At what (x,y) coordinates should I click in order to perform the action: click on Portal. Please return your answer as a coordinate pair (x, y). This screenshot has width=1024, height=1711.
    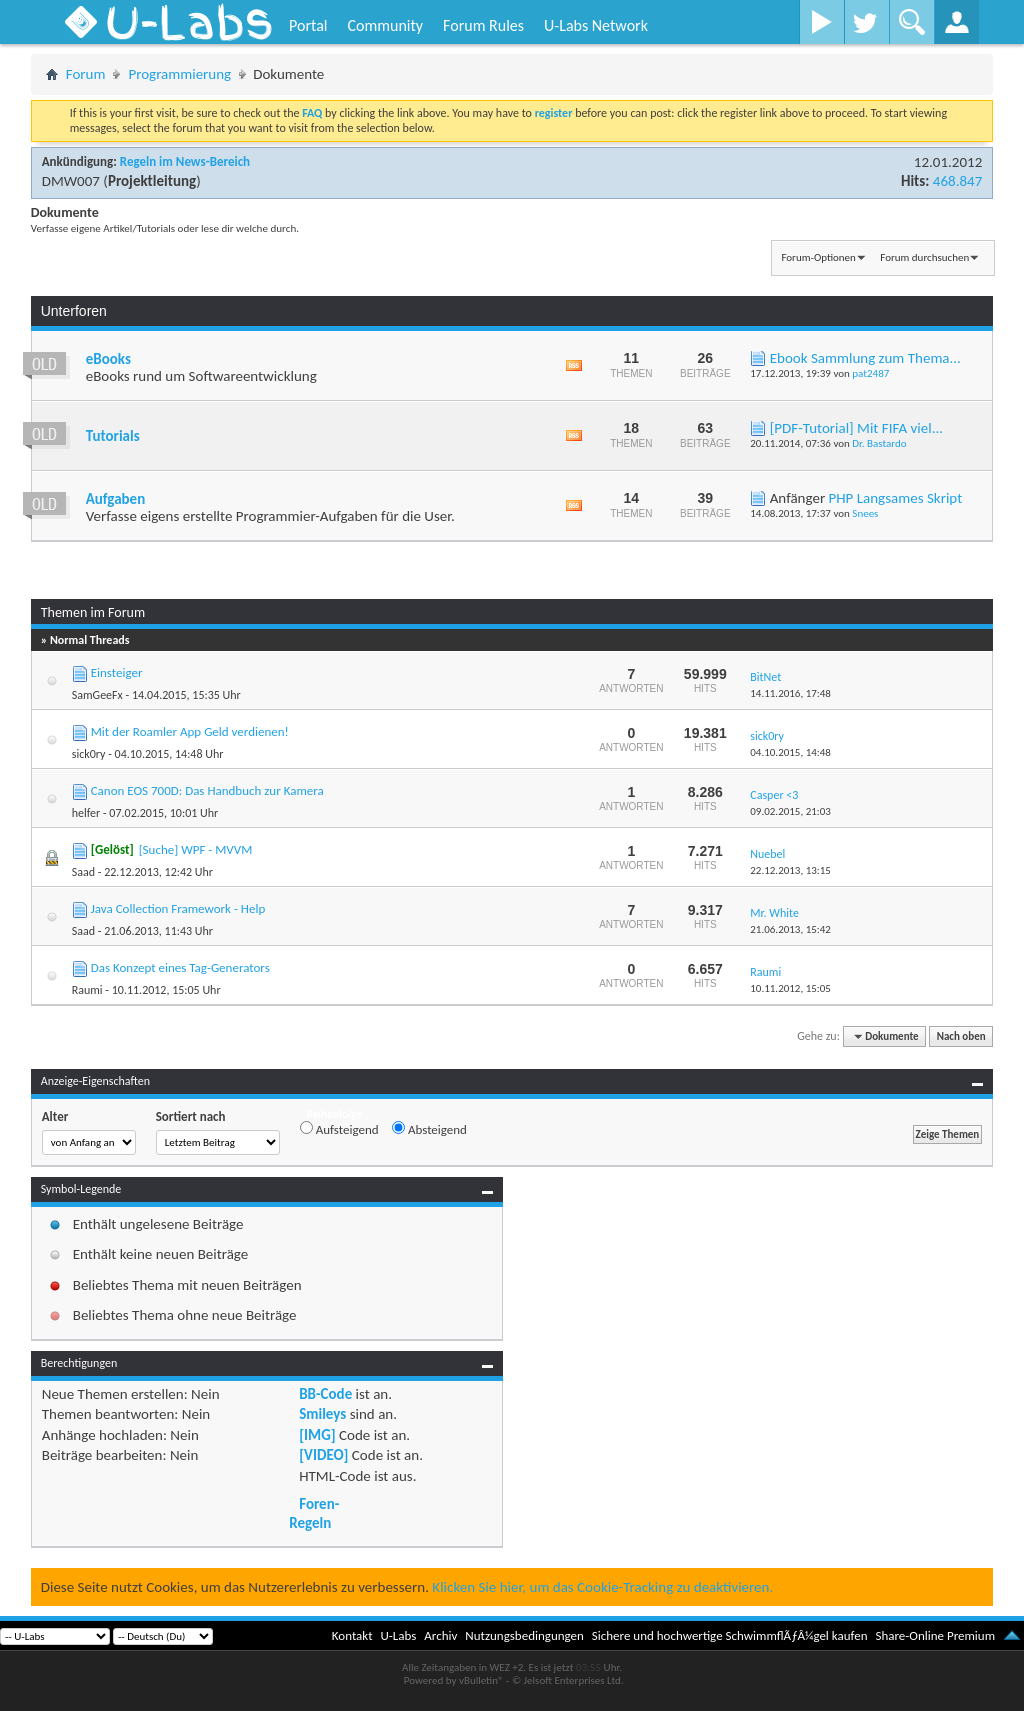
    Looking at the image, I should click on (308, 25).